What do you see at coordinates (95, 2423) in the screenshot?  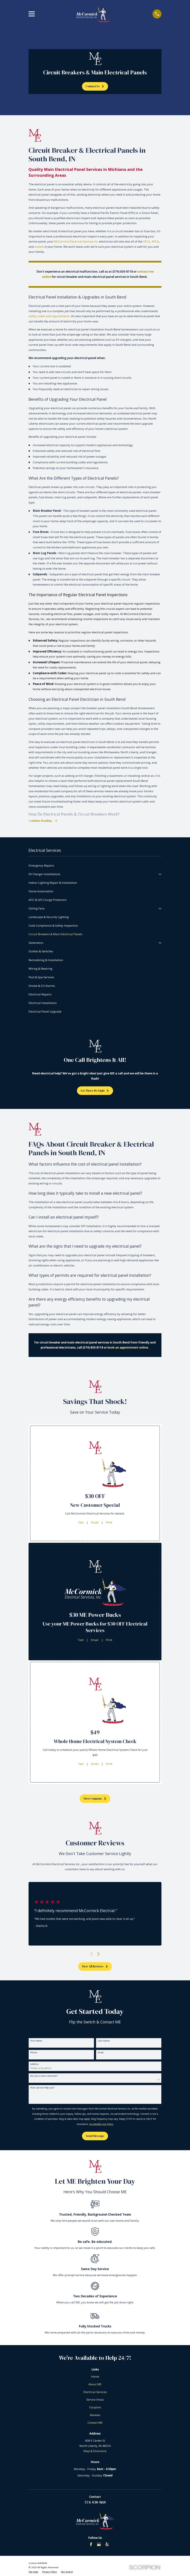 I see `Contact ME` at bounding box center [95, 2423].